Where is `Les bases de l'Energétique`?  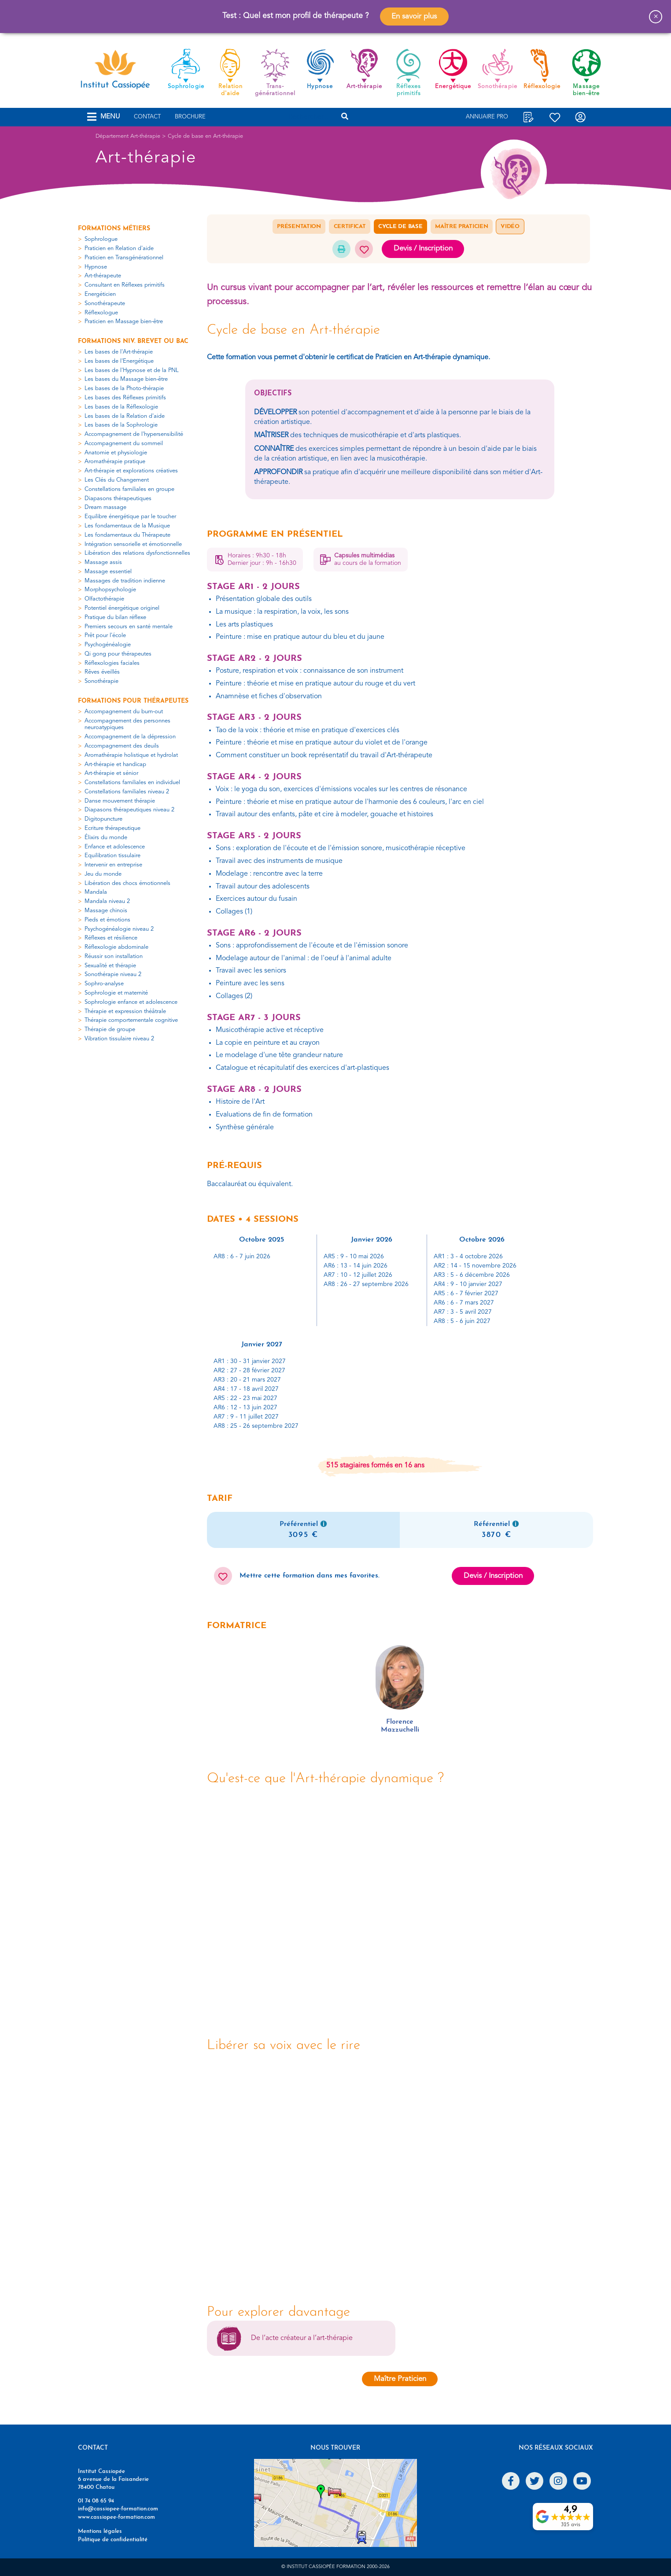 Les bases de l'Energétique is located at coordinates (119, 361).